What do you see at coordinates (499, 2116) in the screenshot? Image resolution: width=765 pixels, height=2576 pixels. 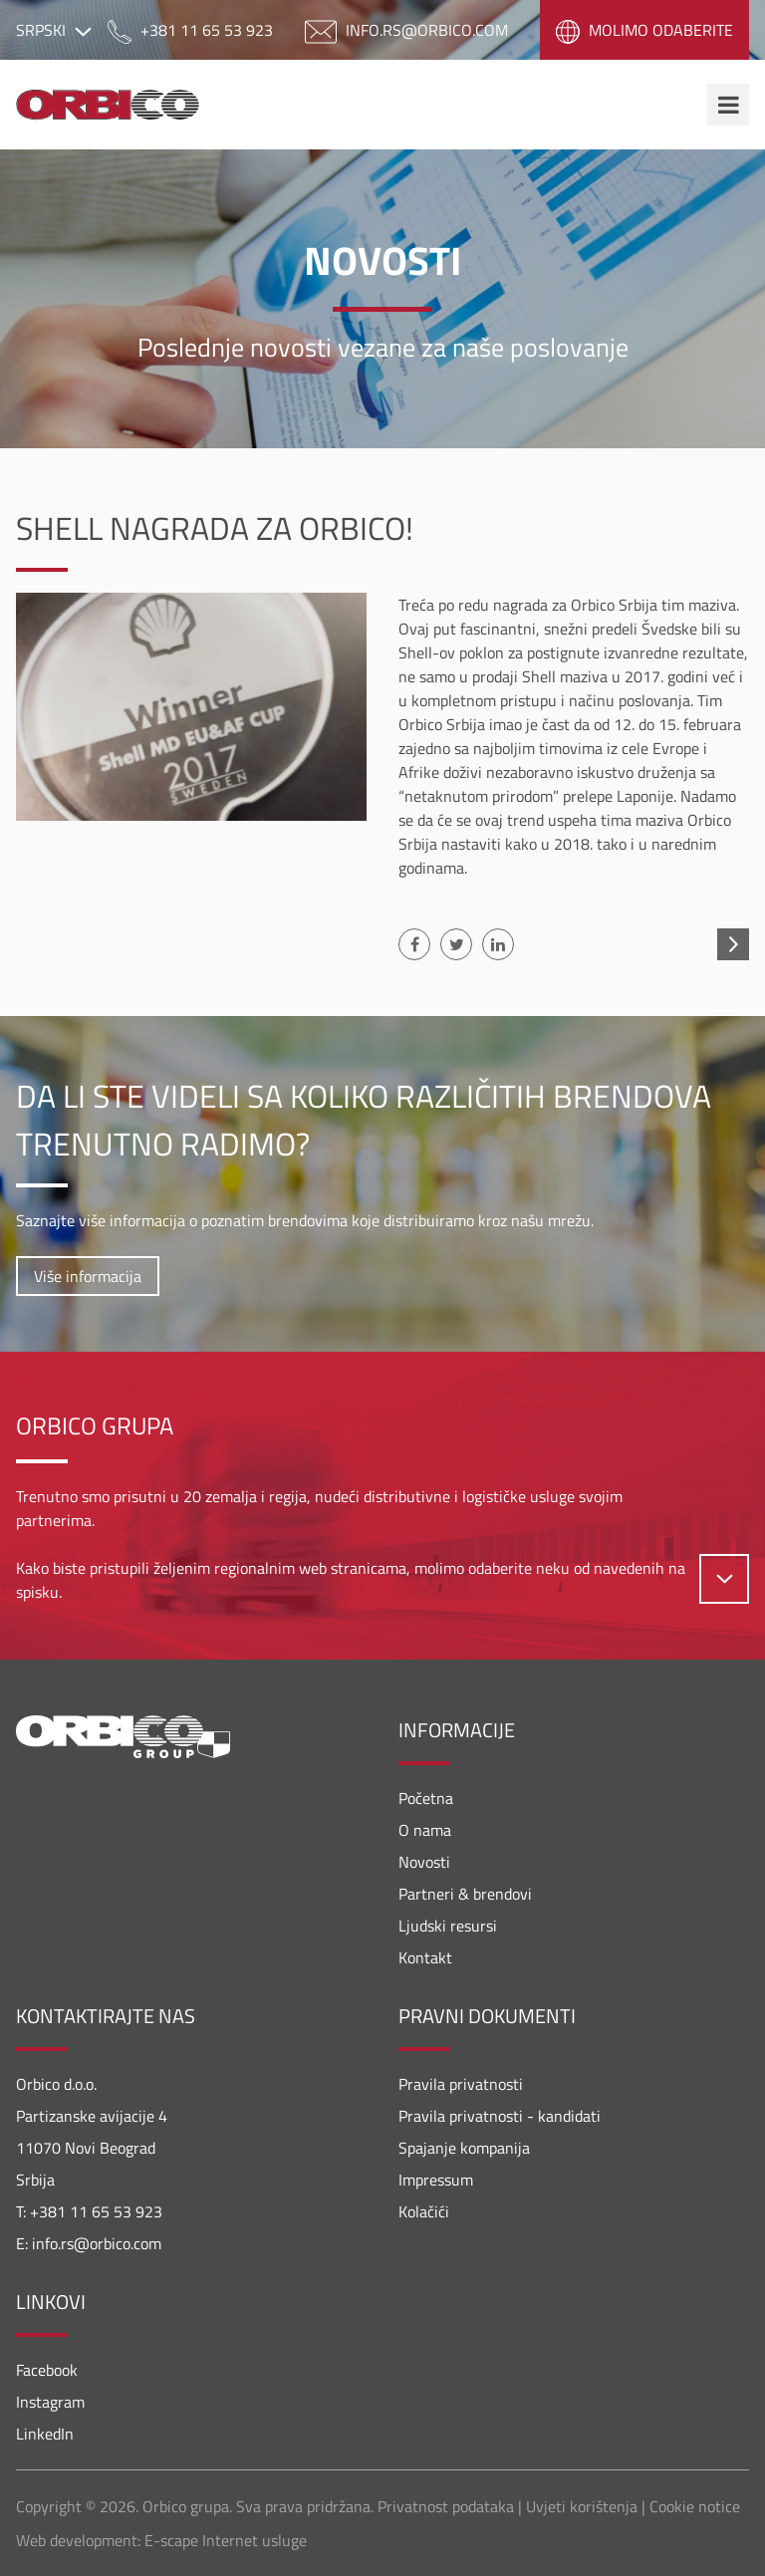 I see `Pravila privatnosti - kandidati` at bounding box center [499, 2116].